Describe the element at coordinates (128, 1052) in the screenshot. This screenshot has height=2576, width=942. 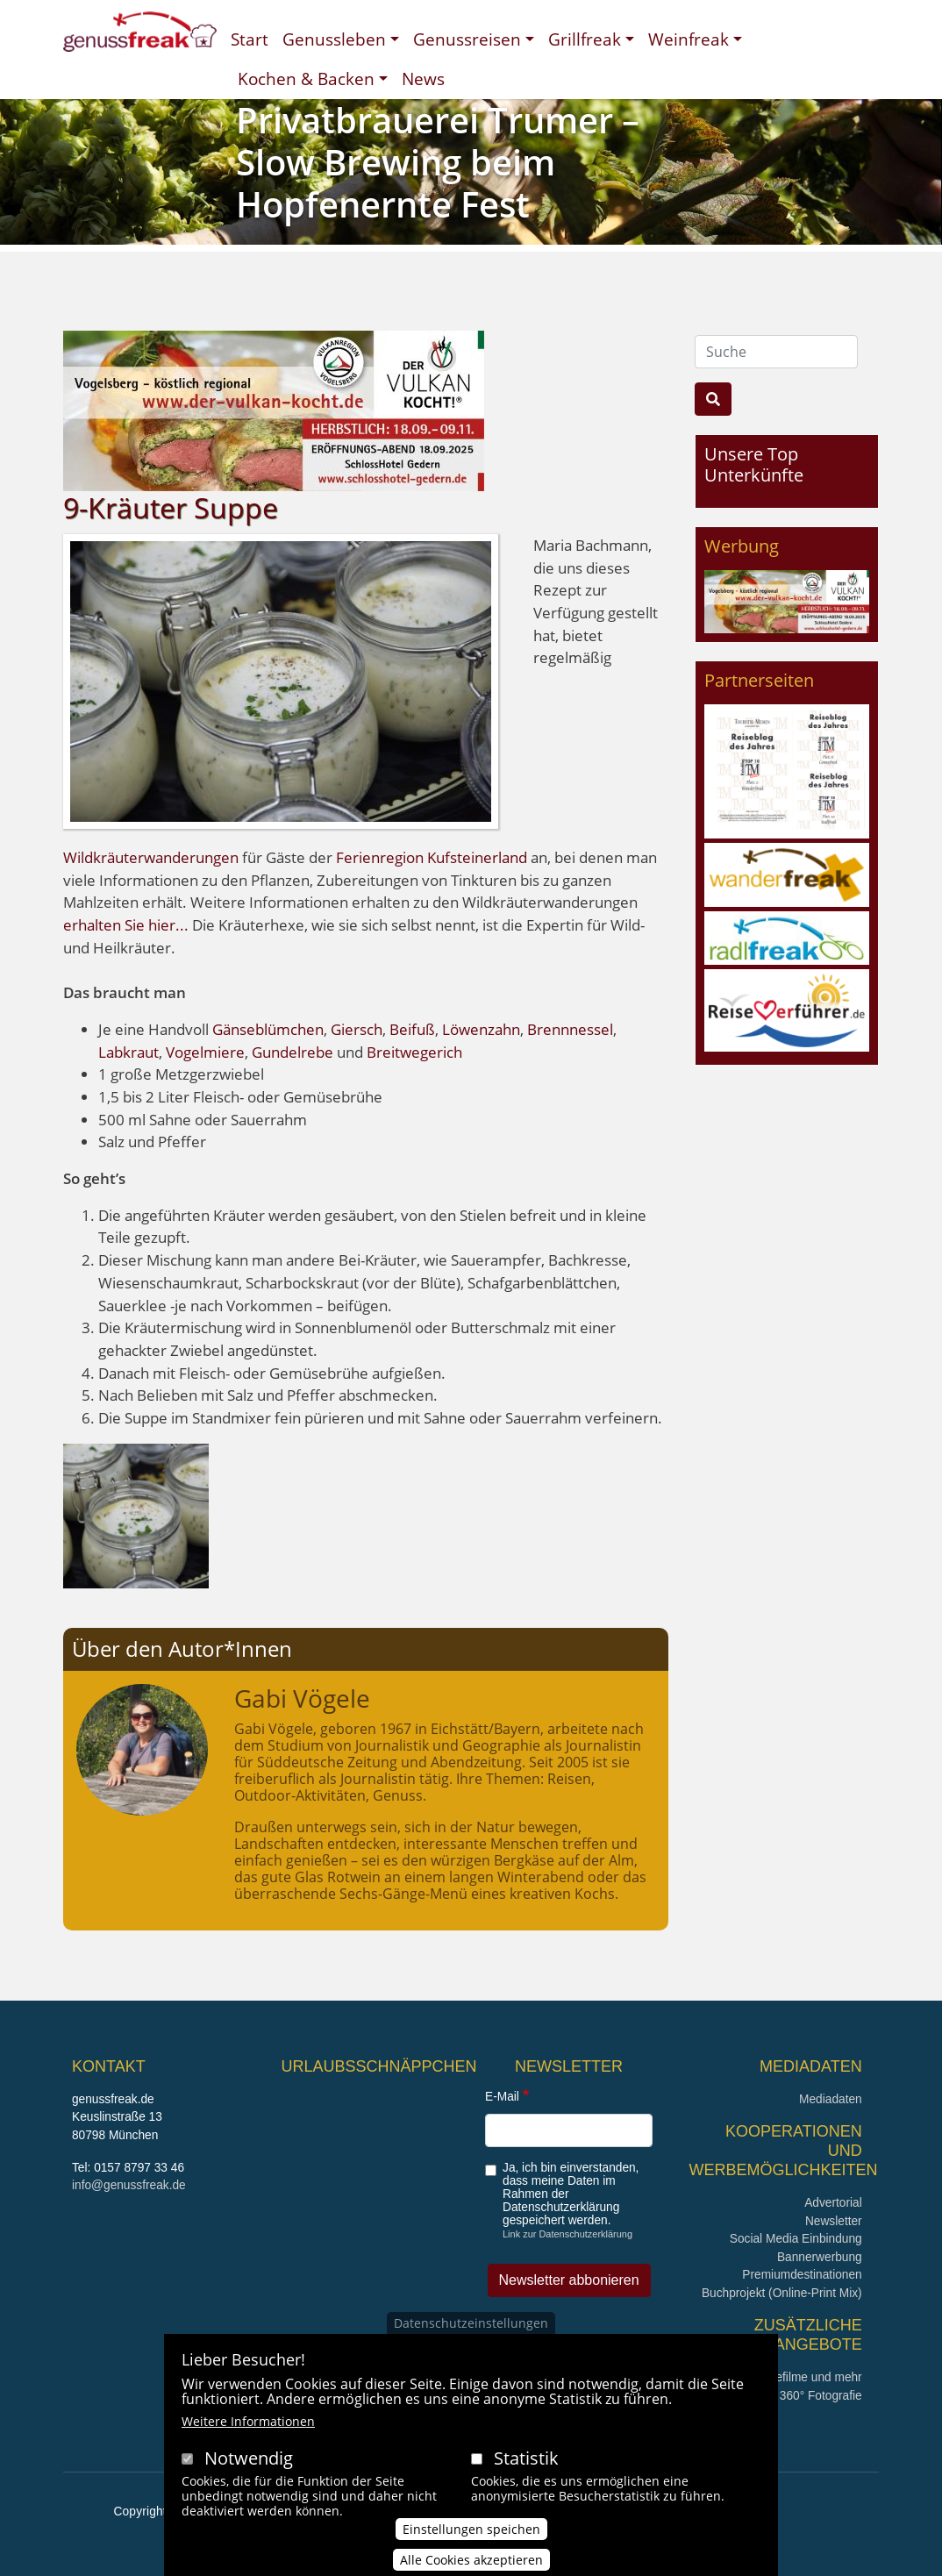
I see `Labkraut` at that location.